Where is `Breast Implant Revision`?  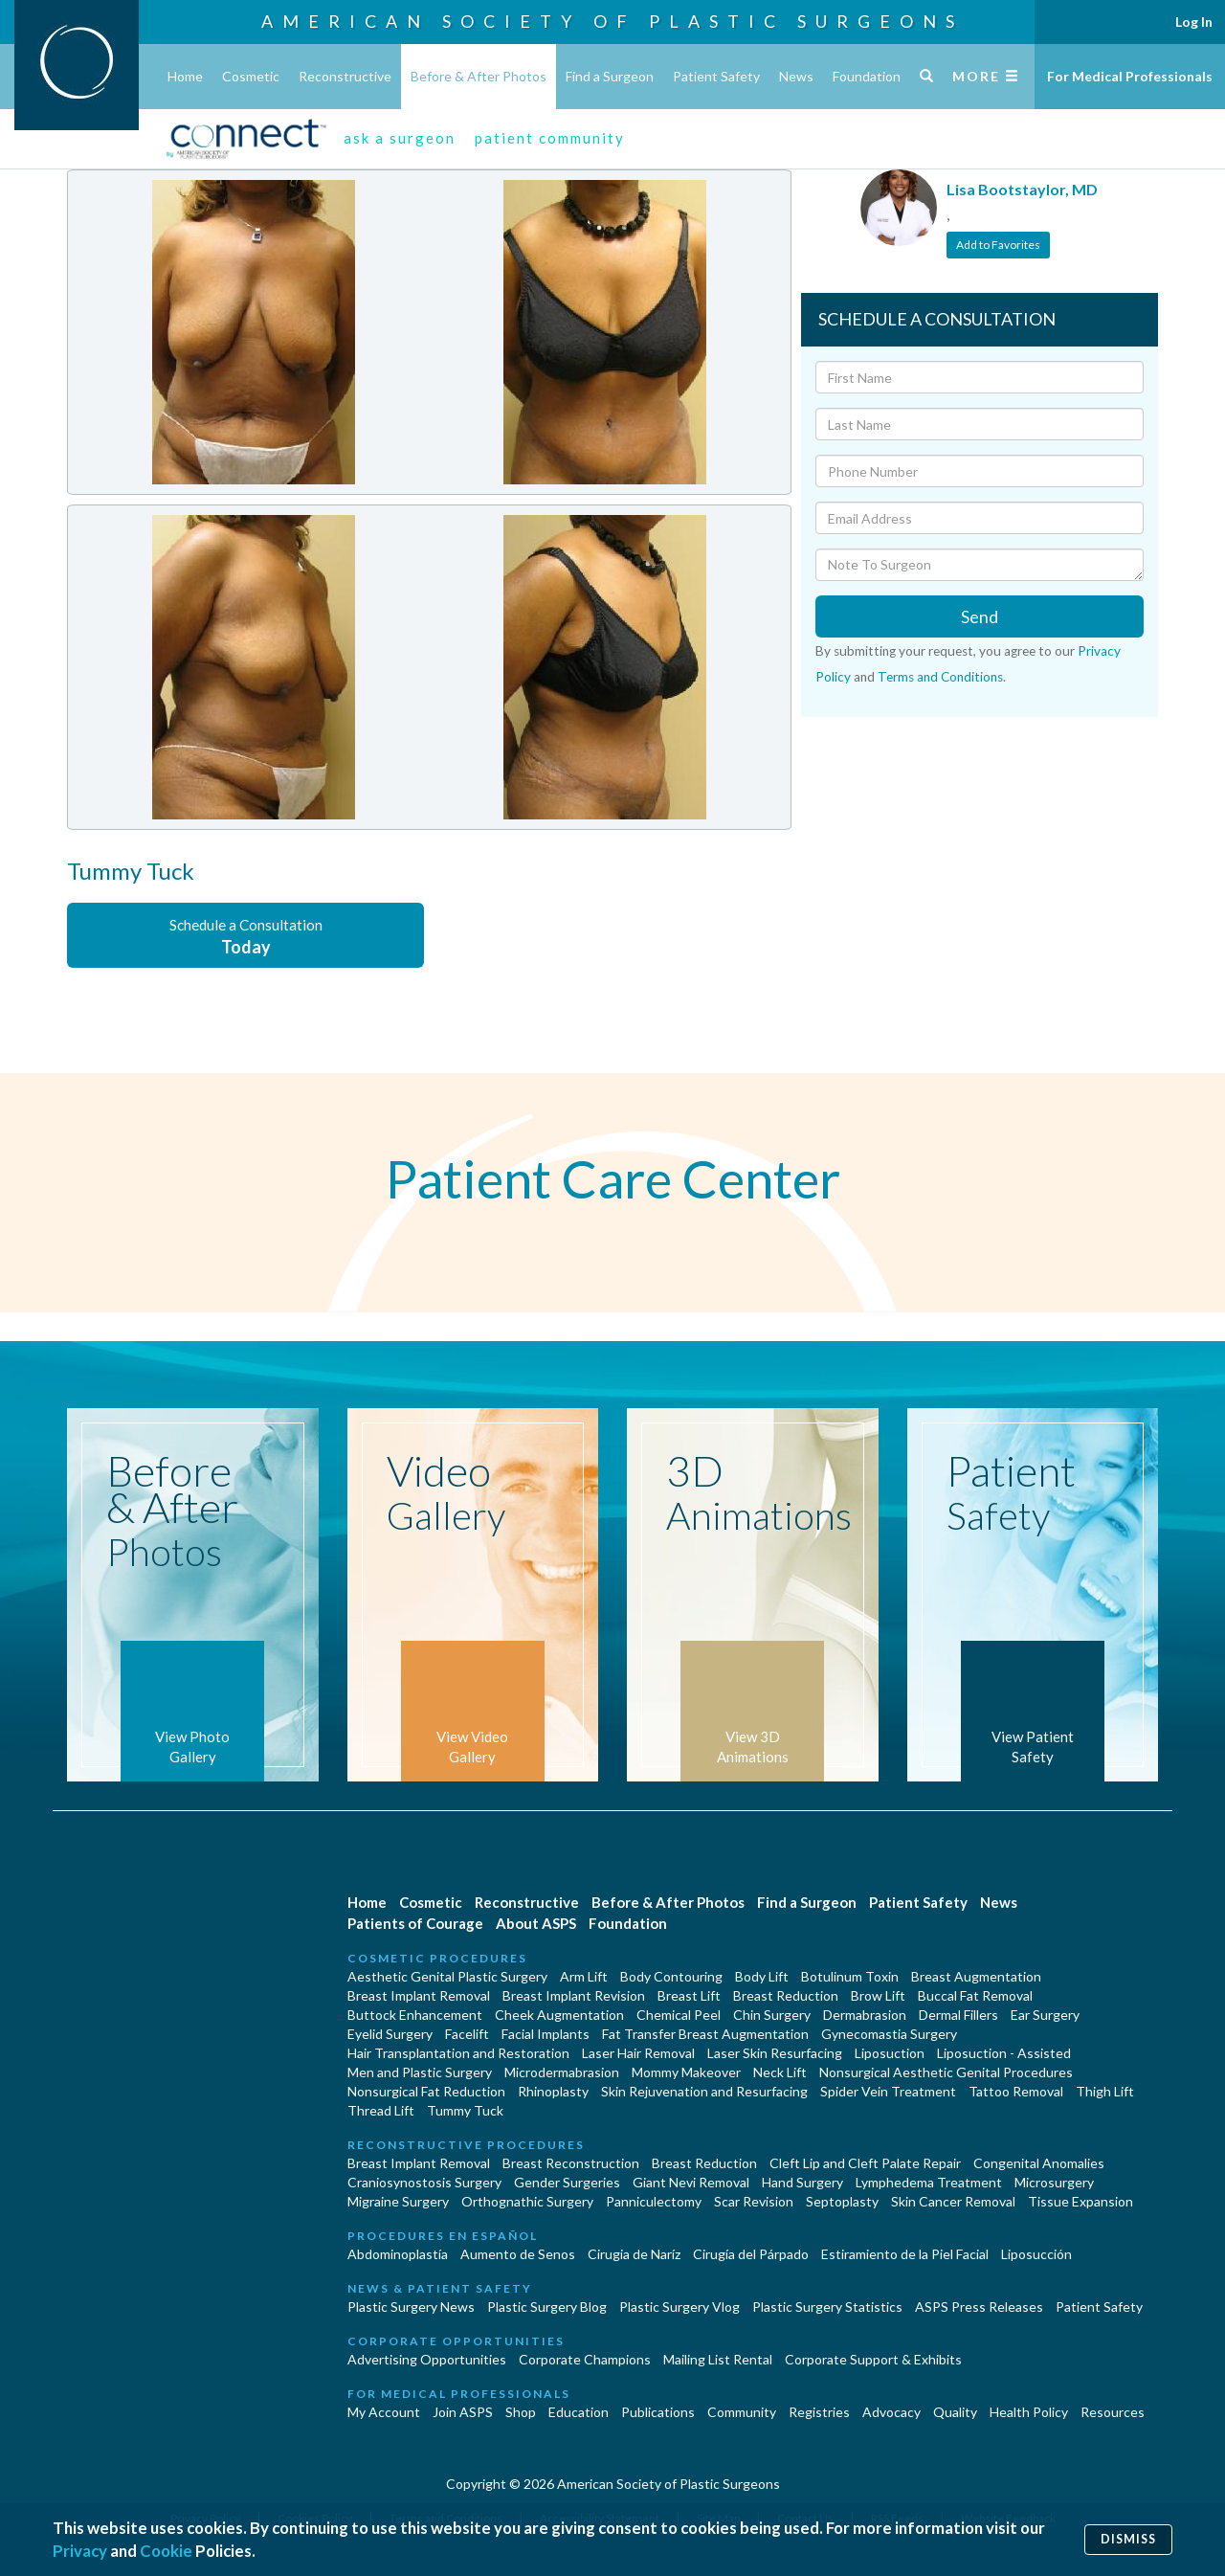
Breast Implant Revision is located at coordinates (573, 1995).